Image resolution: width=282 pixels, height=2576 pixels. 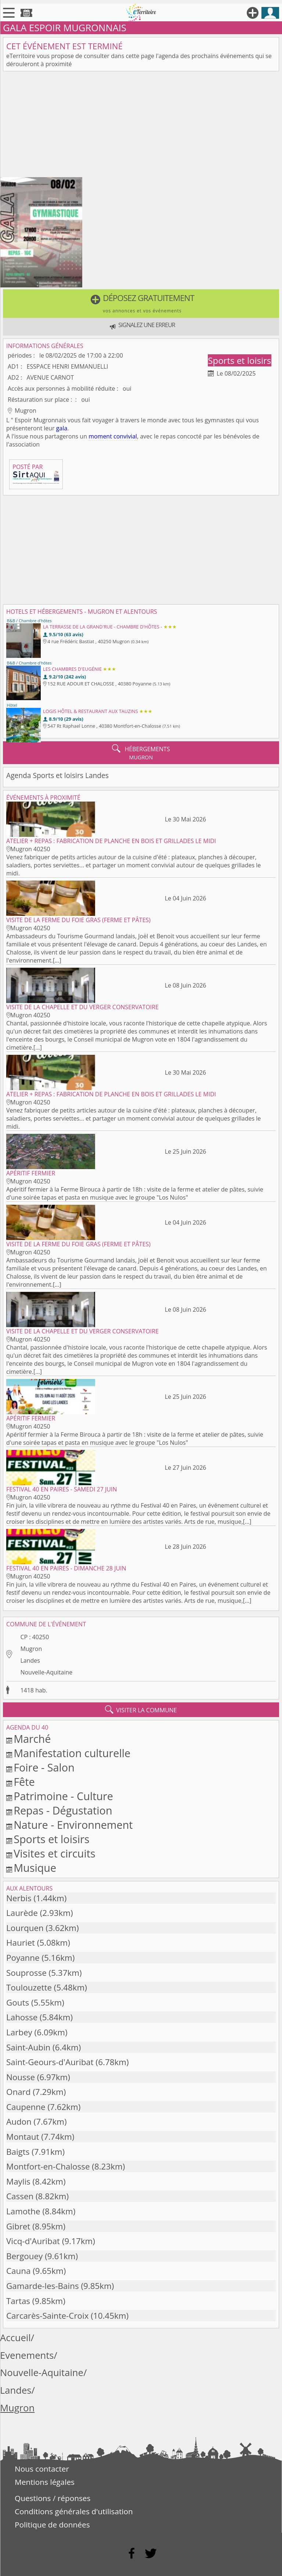 What do you see at coordinates (17, 2151) in the screenshot?
I see `Baigts` at bounding box center [17, 2151].